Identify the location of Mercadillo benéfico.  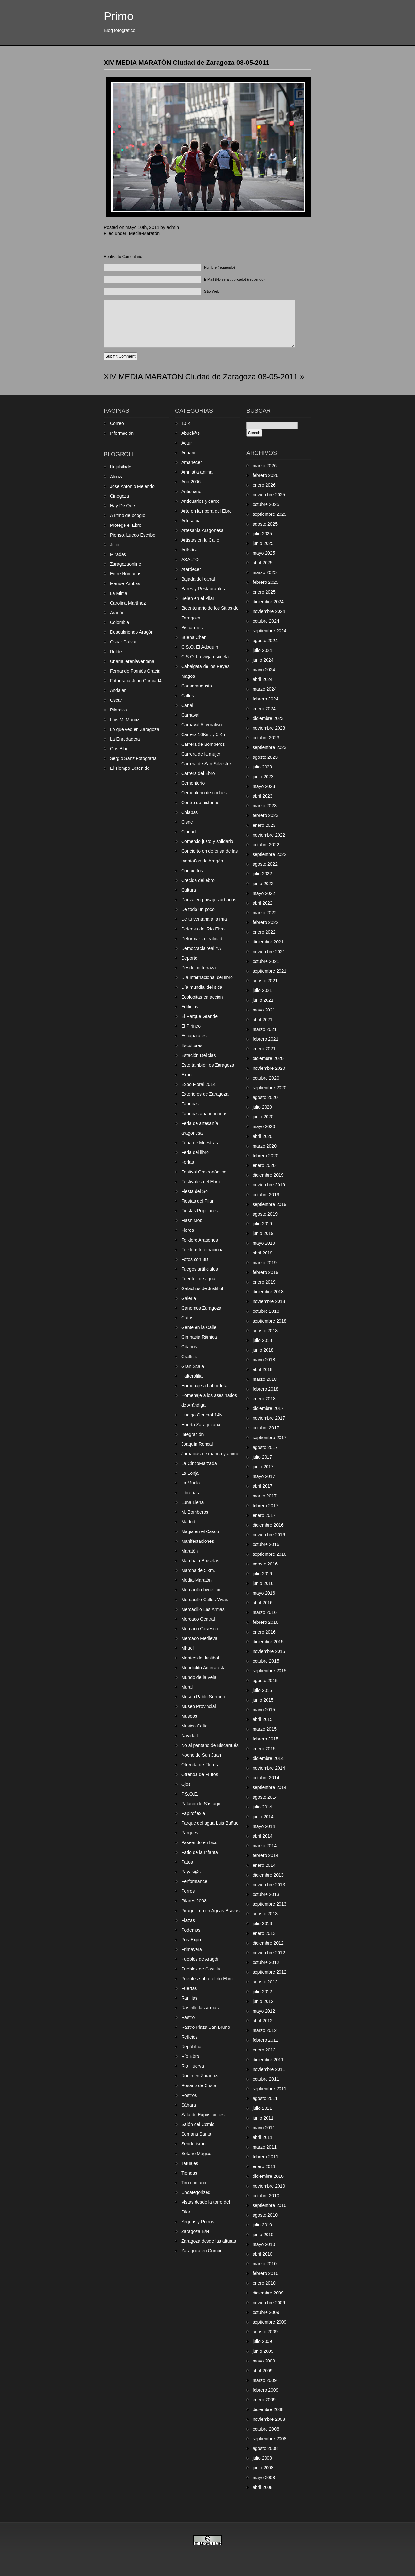
(200, 1589).